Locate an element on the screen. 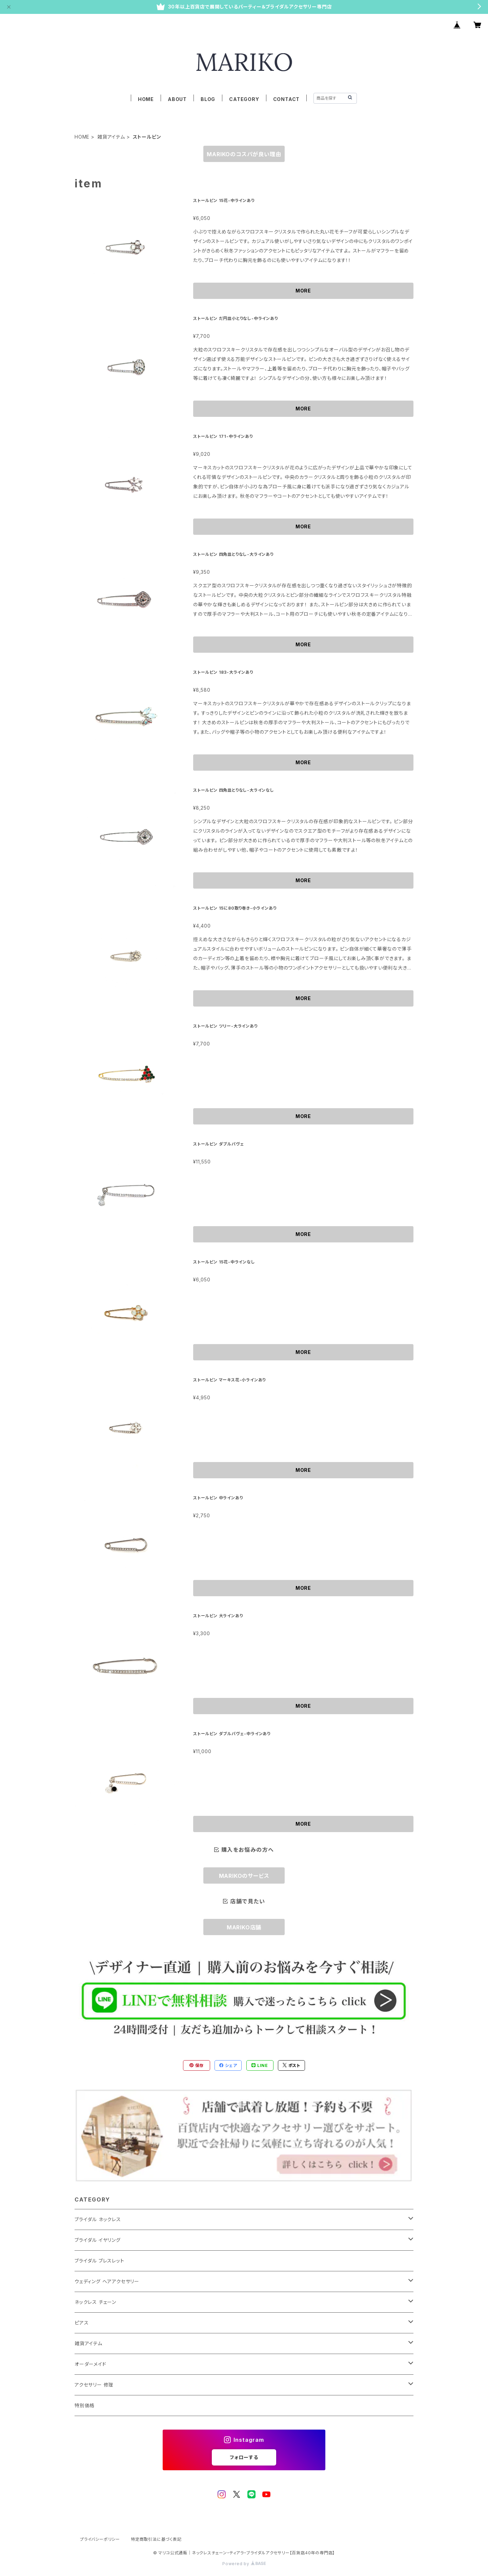 Image resolution: width=488 pixels, height=2576 pixels. ブライダル ネックレス is located at coordinates (98, 2219).